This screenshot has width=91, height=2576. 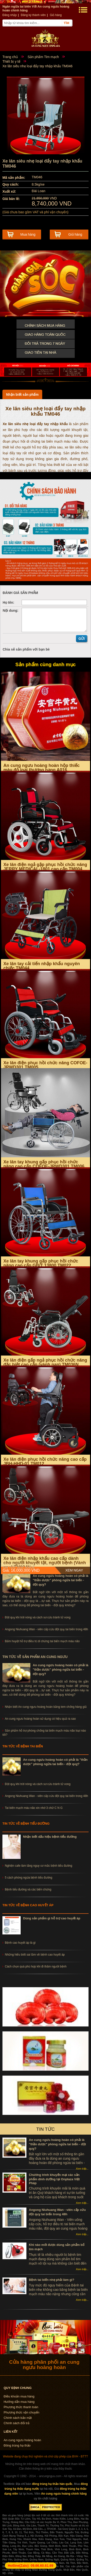 I want to click on An cung ngưu hoàng hoàn sử dụng có hiệu quả ra sao, so click(x=40, y=1718).